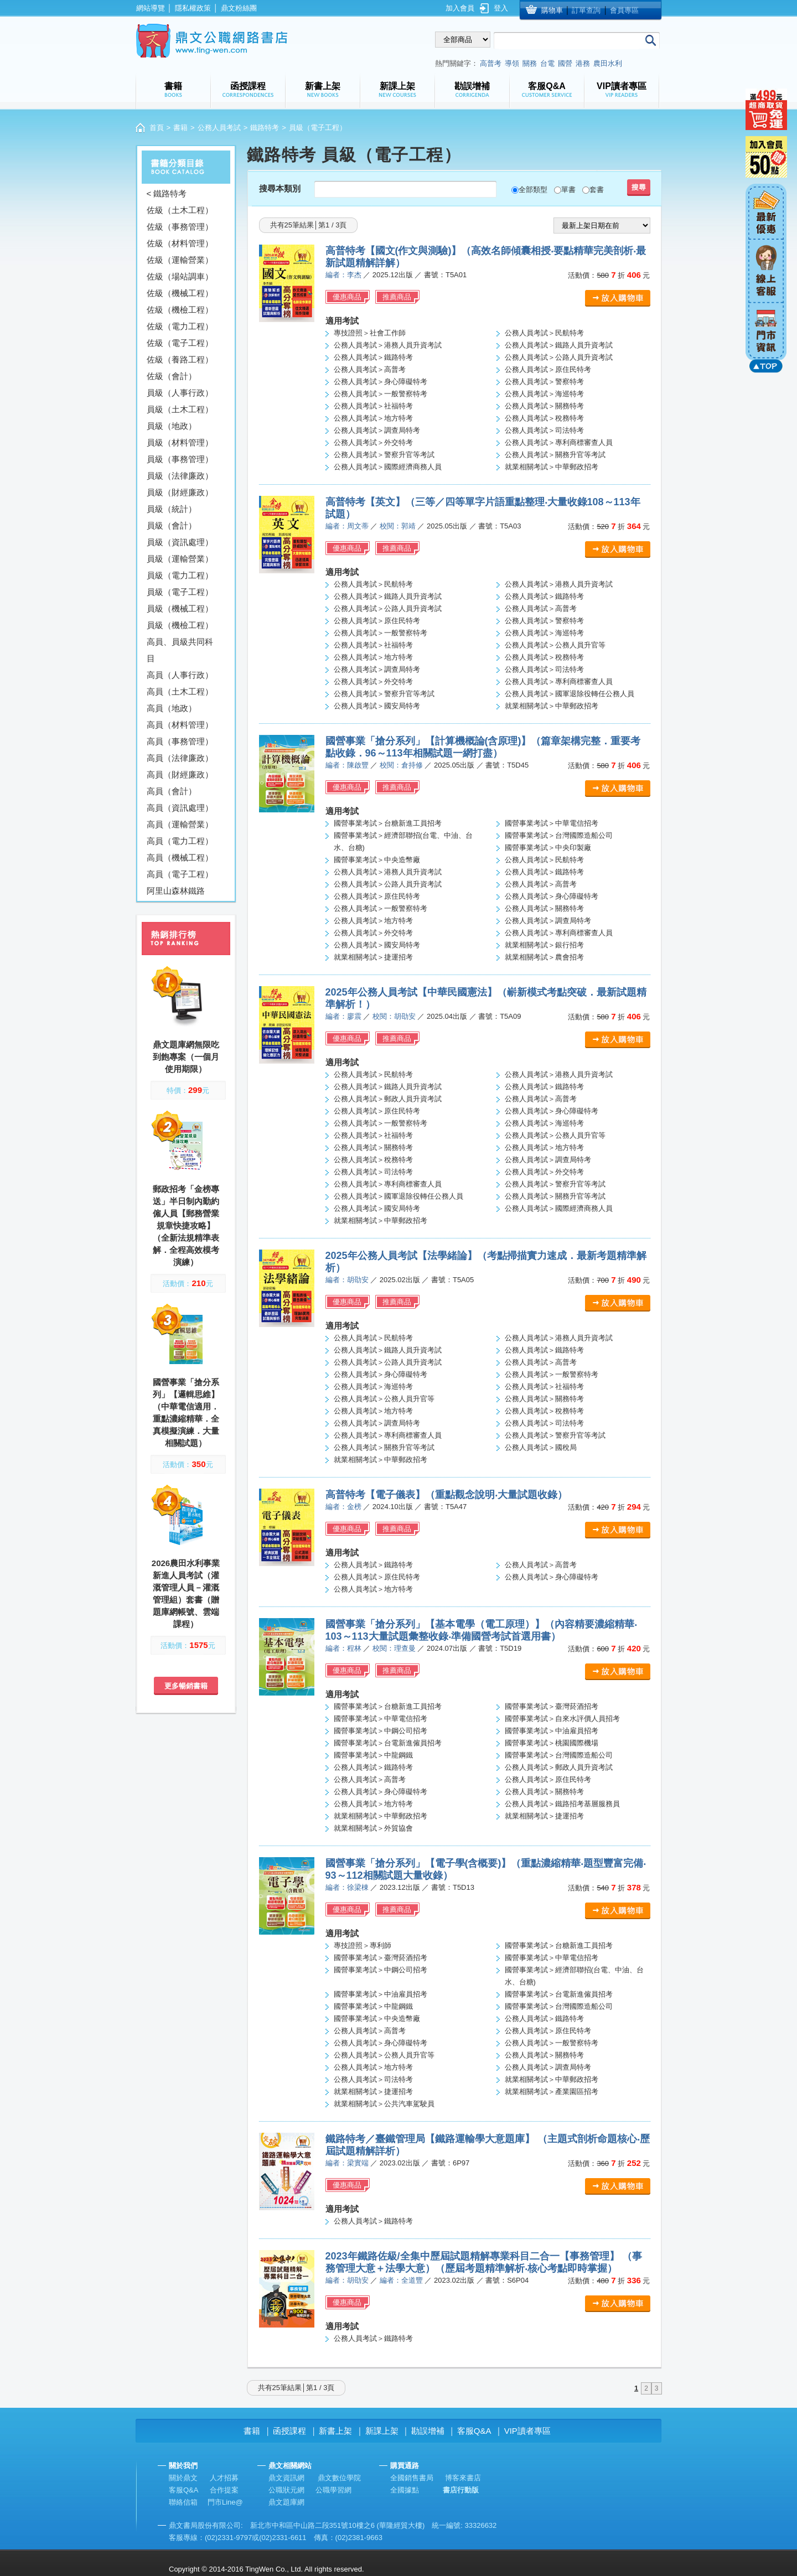 The height and width of the screenshot is (2576, 797). What do you see at coordinates (373, 442) in the screenshot?
I see `公務人員考試＞外交特考` at bounding box center [373, 442].